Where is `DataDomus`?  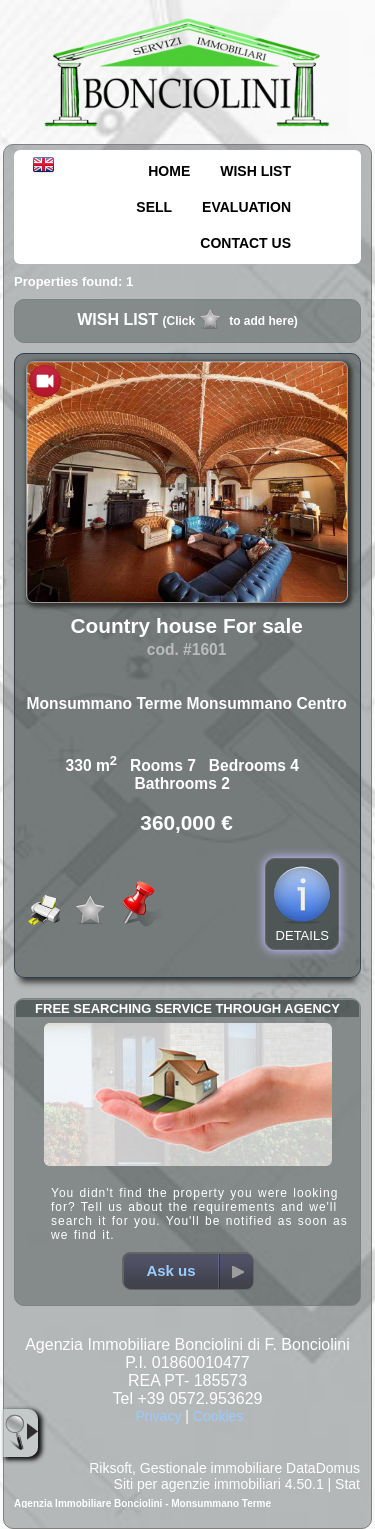 DataDomus is located at coordinates (323, 1468).